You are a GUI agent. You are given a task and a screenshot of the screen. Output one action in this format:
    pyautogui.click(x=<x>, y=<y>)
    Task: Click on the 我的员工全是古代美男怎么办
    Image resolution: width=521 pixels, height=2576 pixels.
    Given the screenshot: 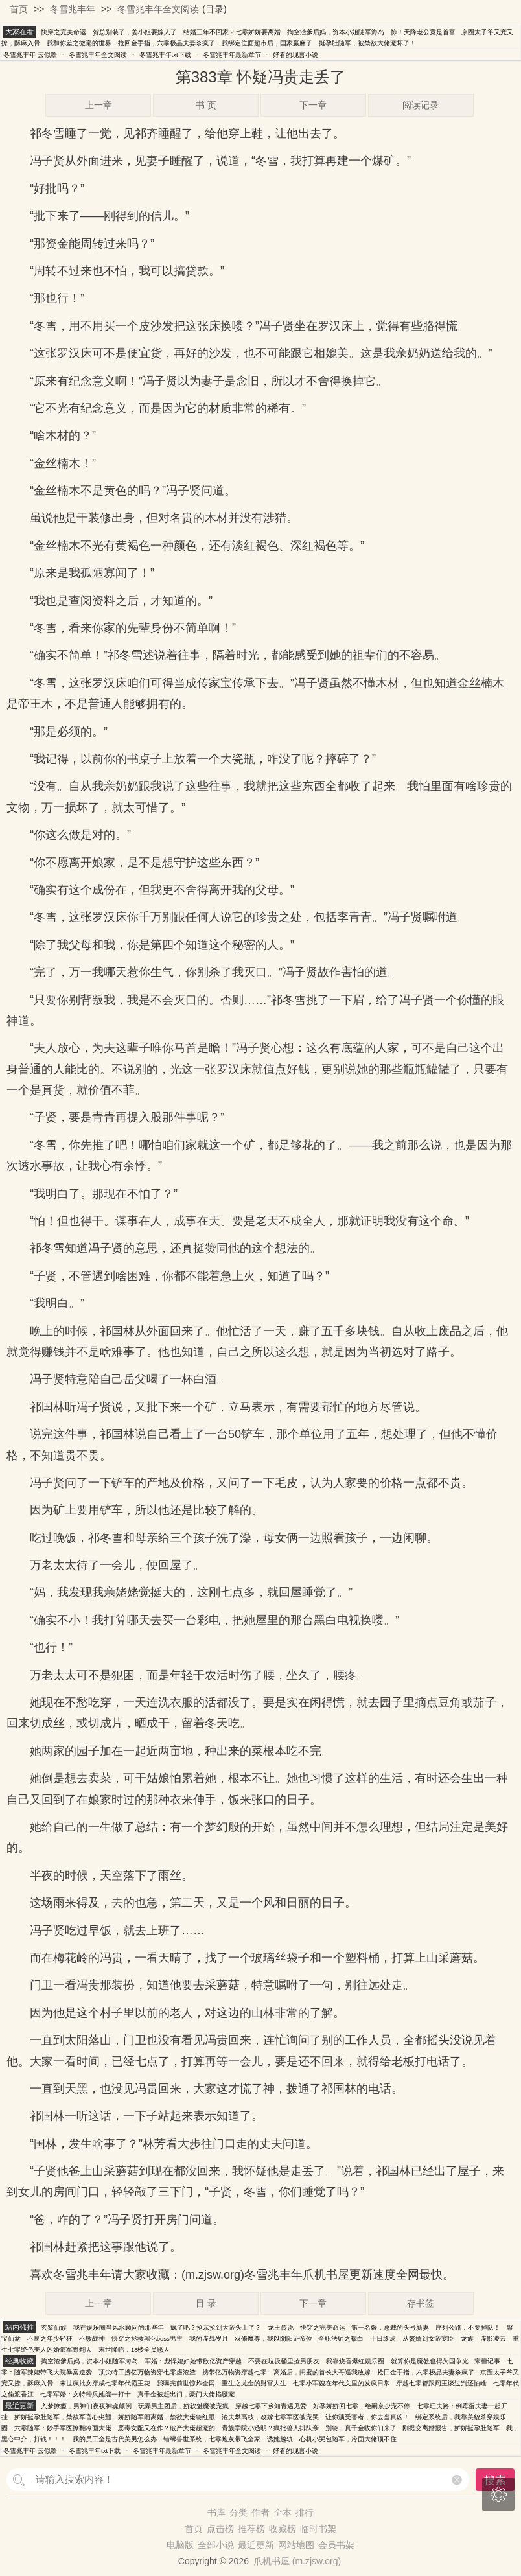 What is the action you would take?
    pyautogui.click(x=115, y=2439)
    